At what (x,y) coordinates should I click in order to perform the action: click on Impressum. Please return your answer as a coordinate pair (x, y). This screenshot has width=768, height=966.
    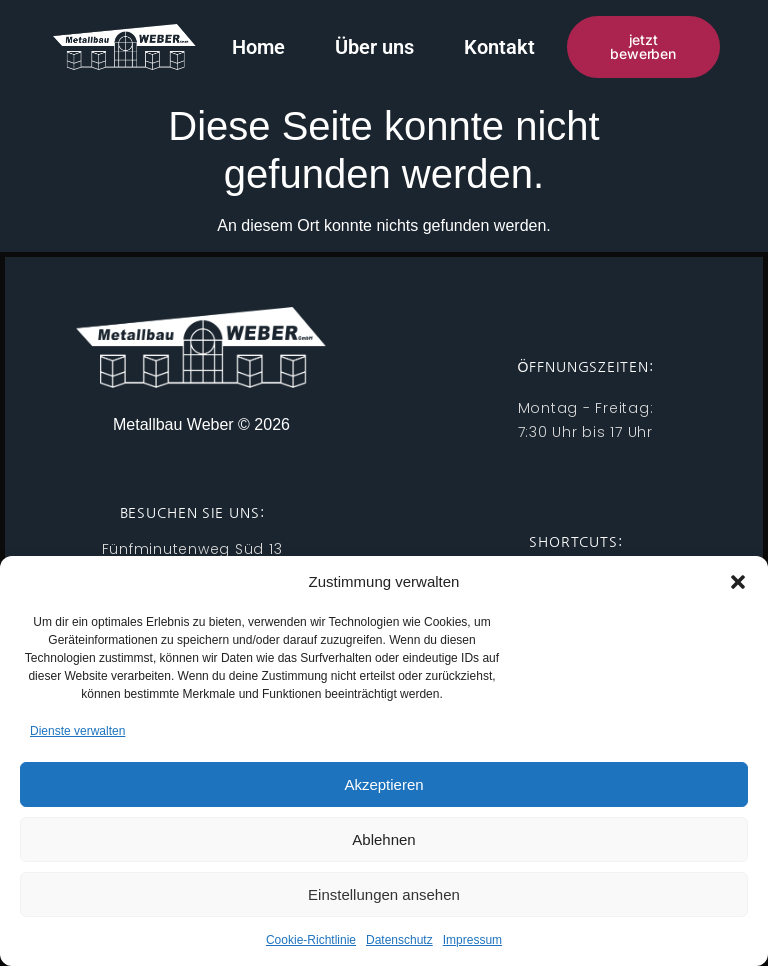
    Looking at the image, I should click on (472, 940).